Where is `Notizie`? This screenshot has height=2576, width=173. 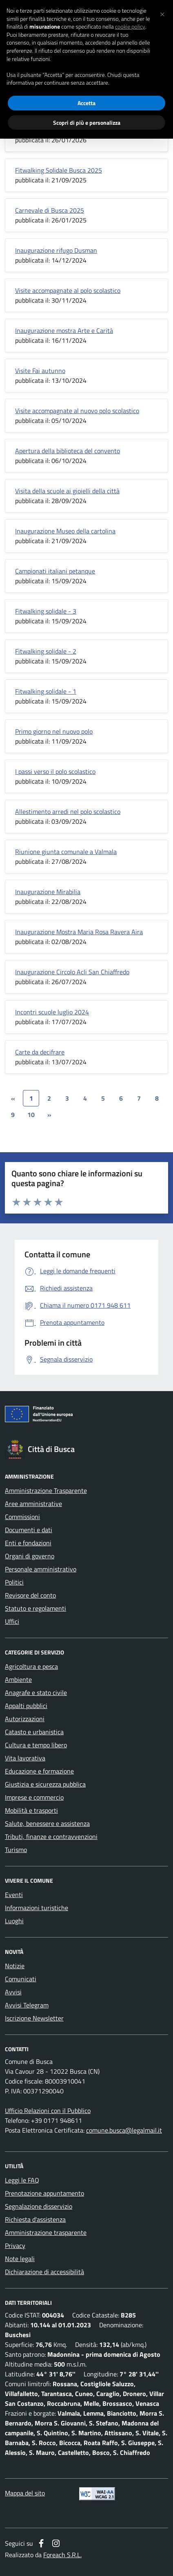
Notizie is located at coordinates (14, 1966).